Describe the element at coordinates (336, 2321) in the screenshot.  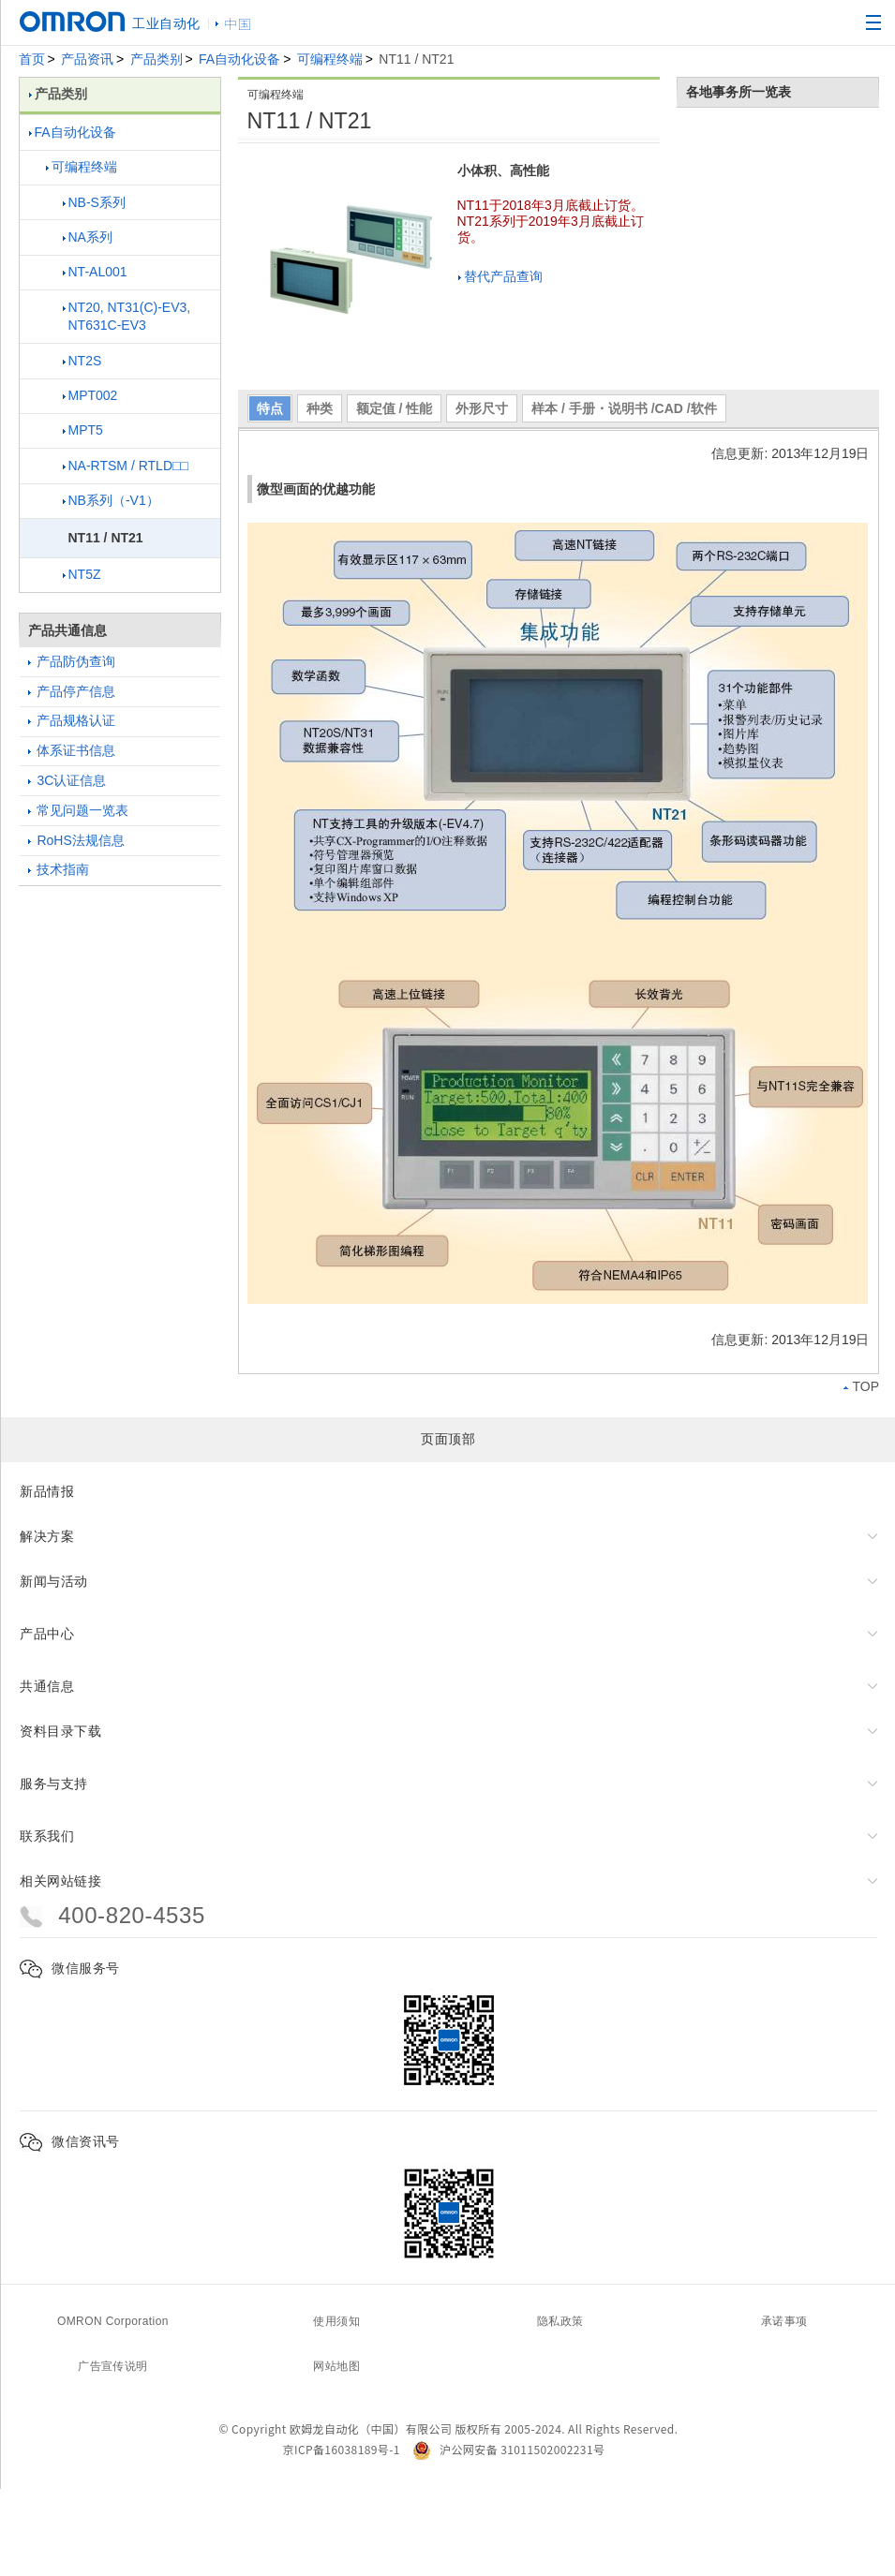
I see `使用须知` at that location.